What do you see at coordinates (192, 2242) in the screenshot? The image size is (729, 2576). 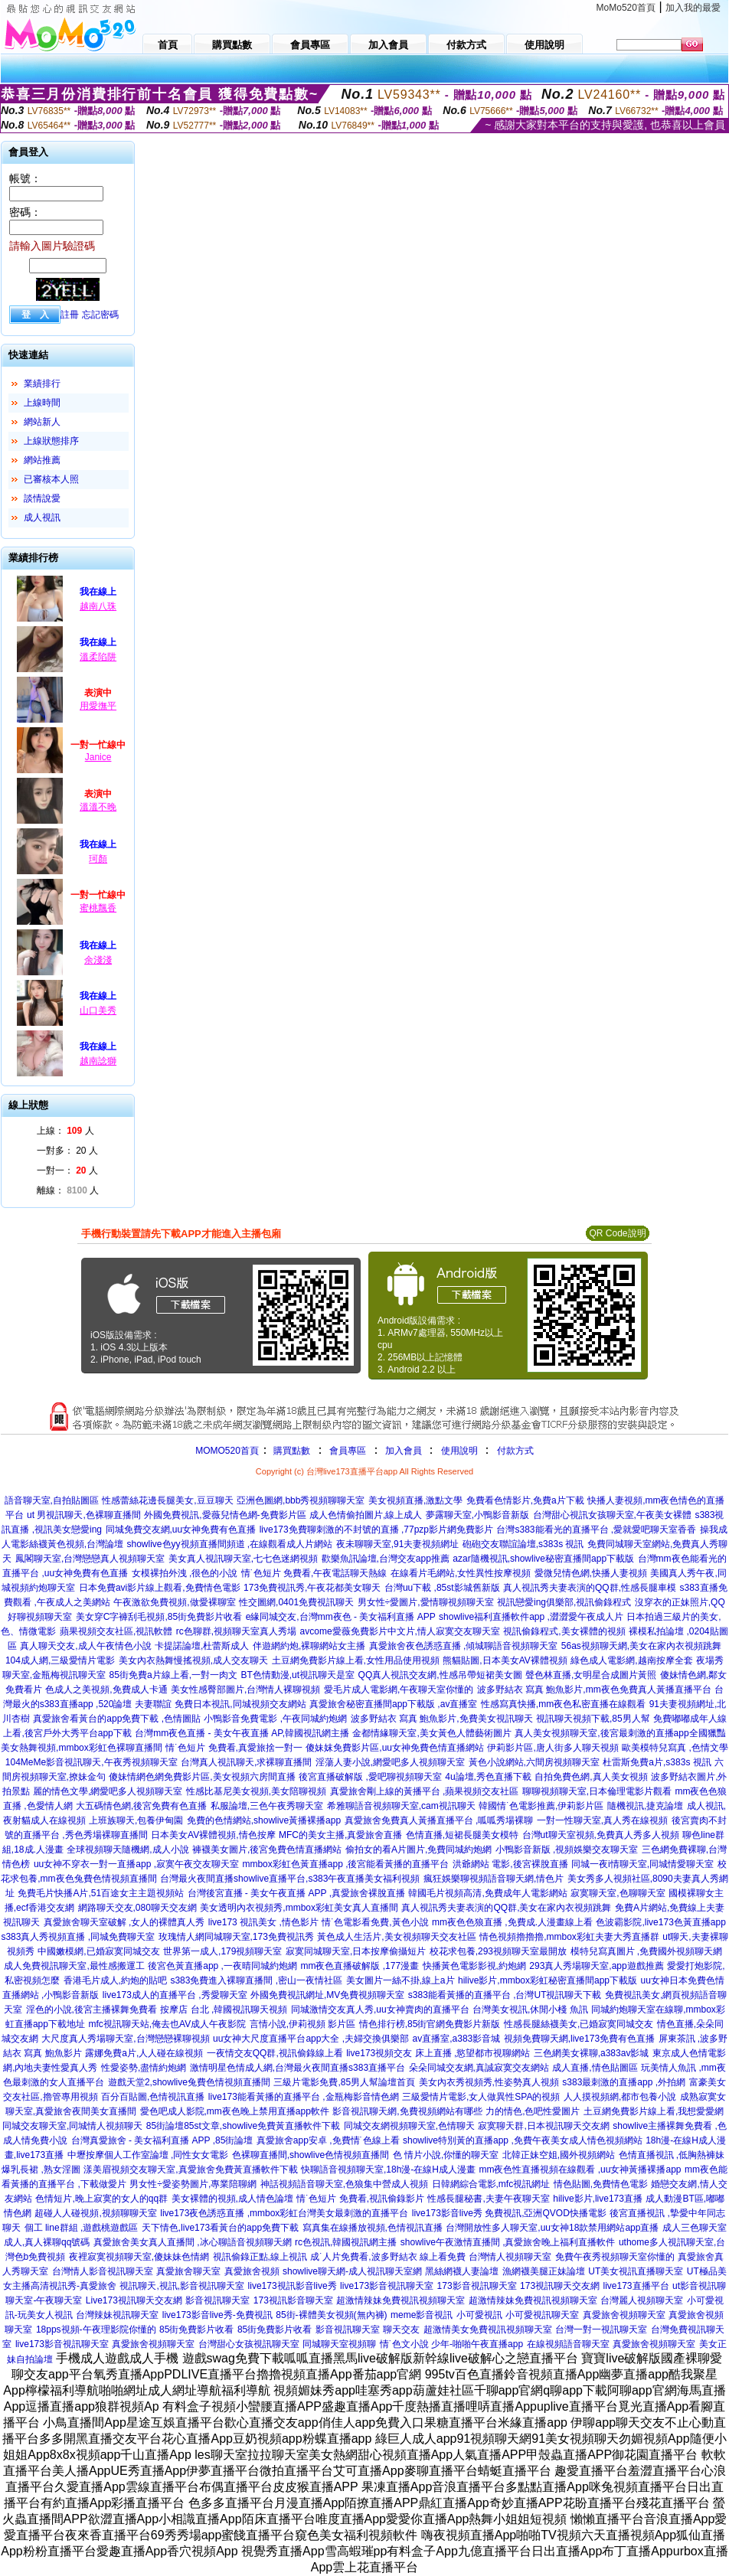 I see `真愛旅舍美女真人直播間 ,冰心聊語音視頻聊天網` at bounding box center [192, 2242].